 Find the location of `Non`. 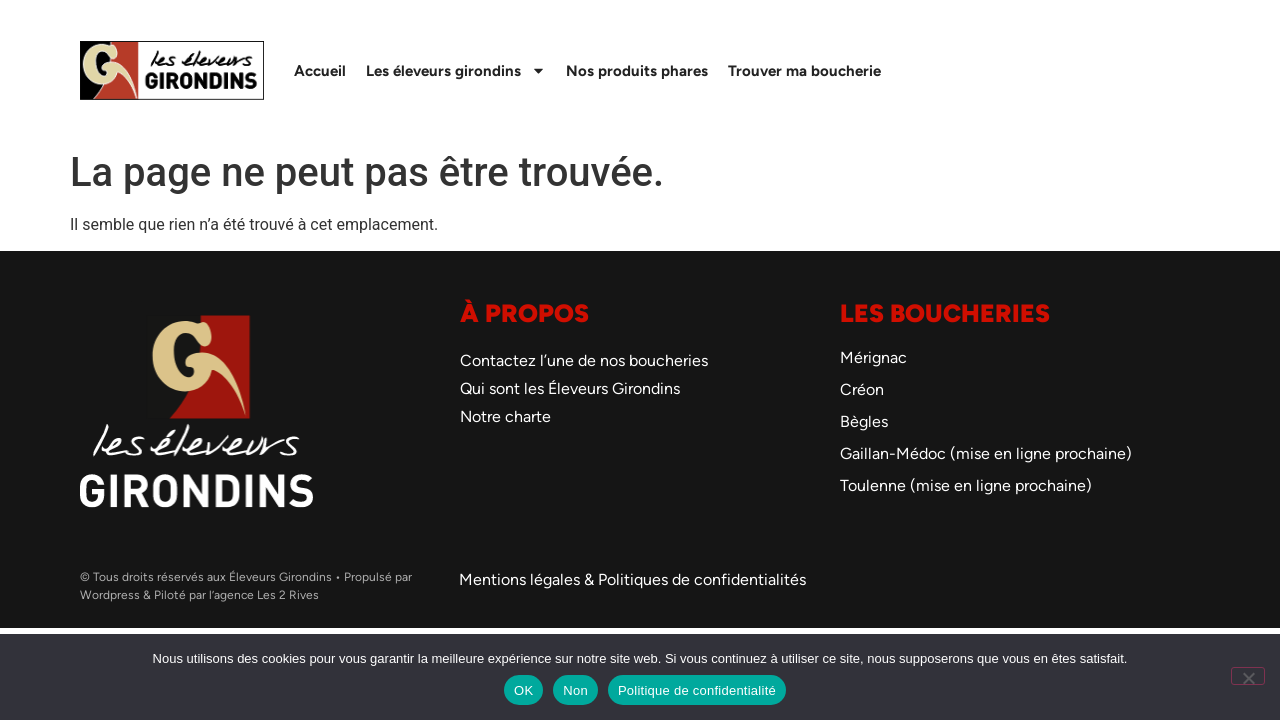

Non is located at coordinates (575, 690).